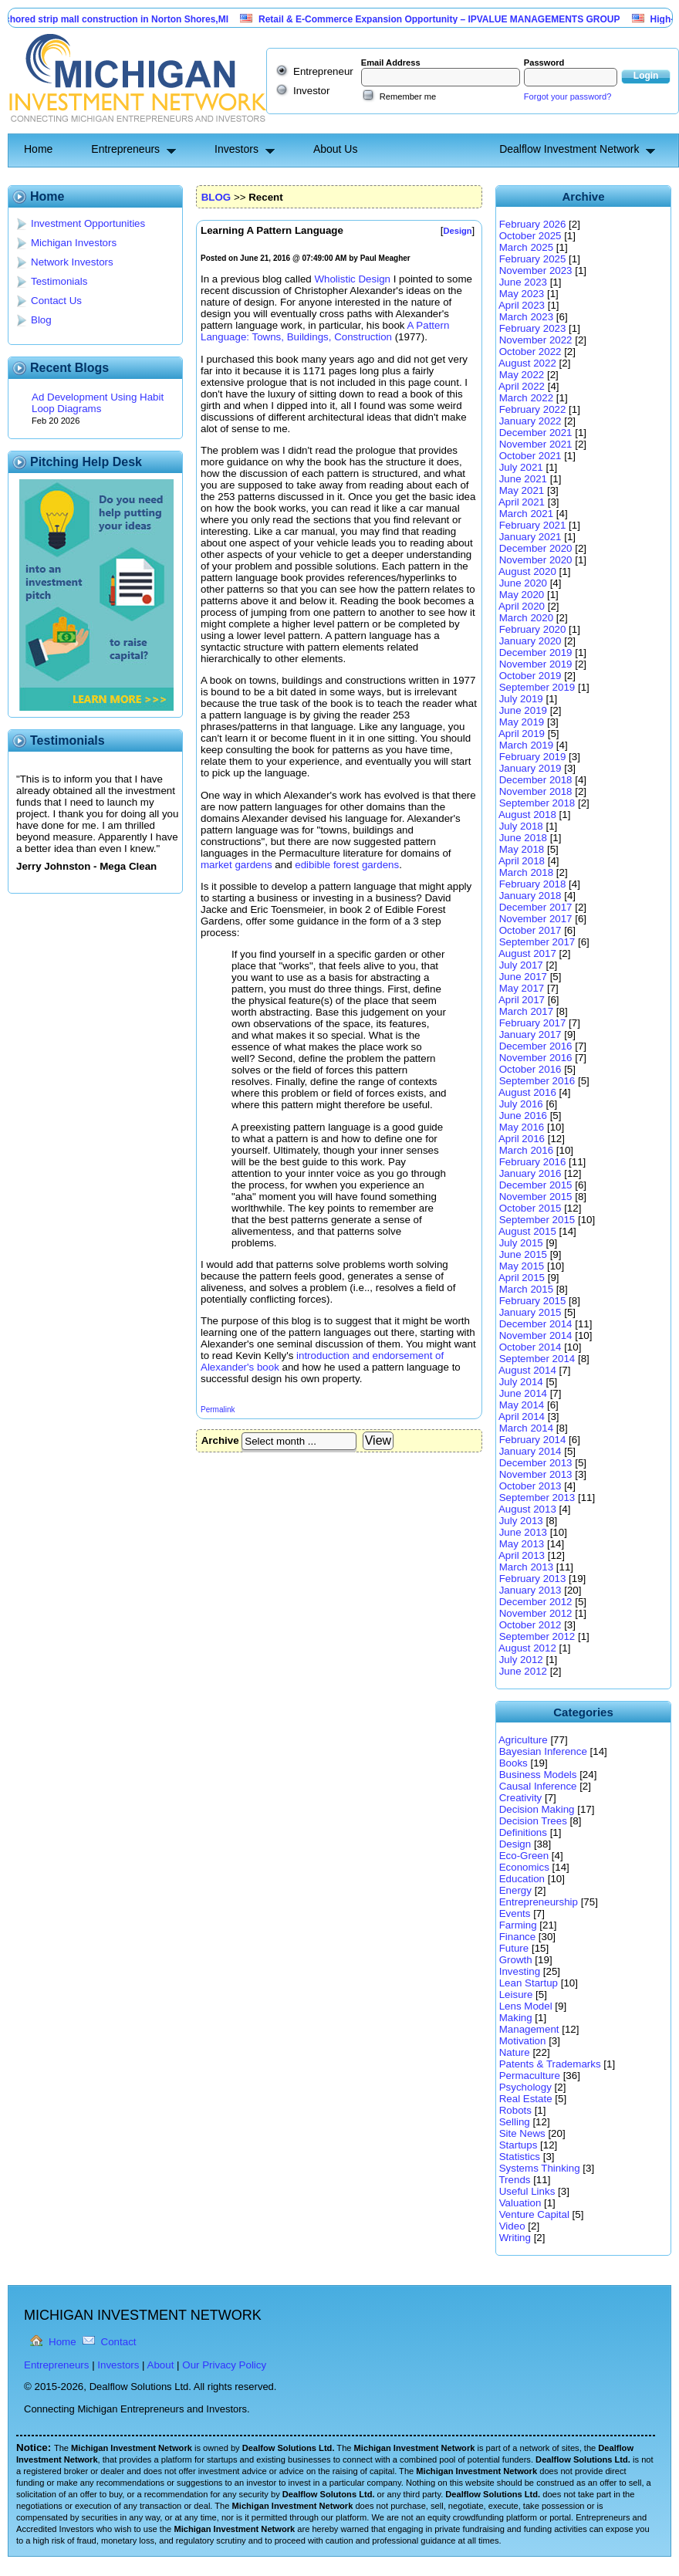 This screenshot has width=679, height=2576. Describe the element at coordinates (521, 1416) in the screenshot. I see `April 2014` at that location.